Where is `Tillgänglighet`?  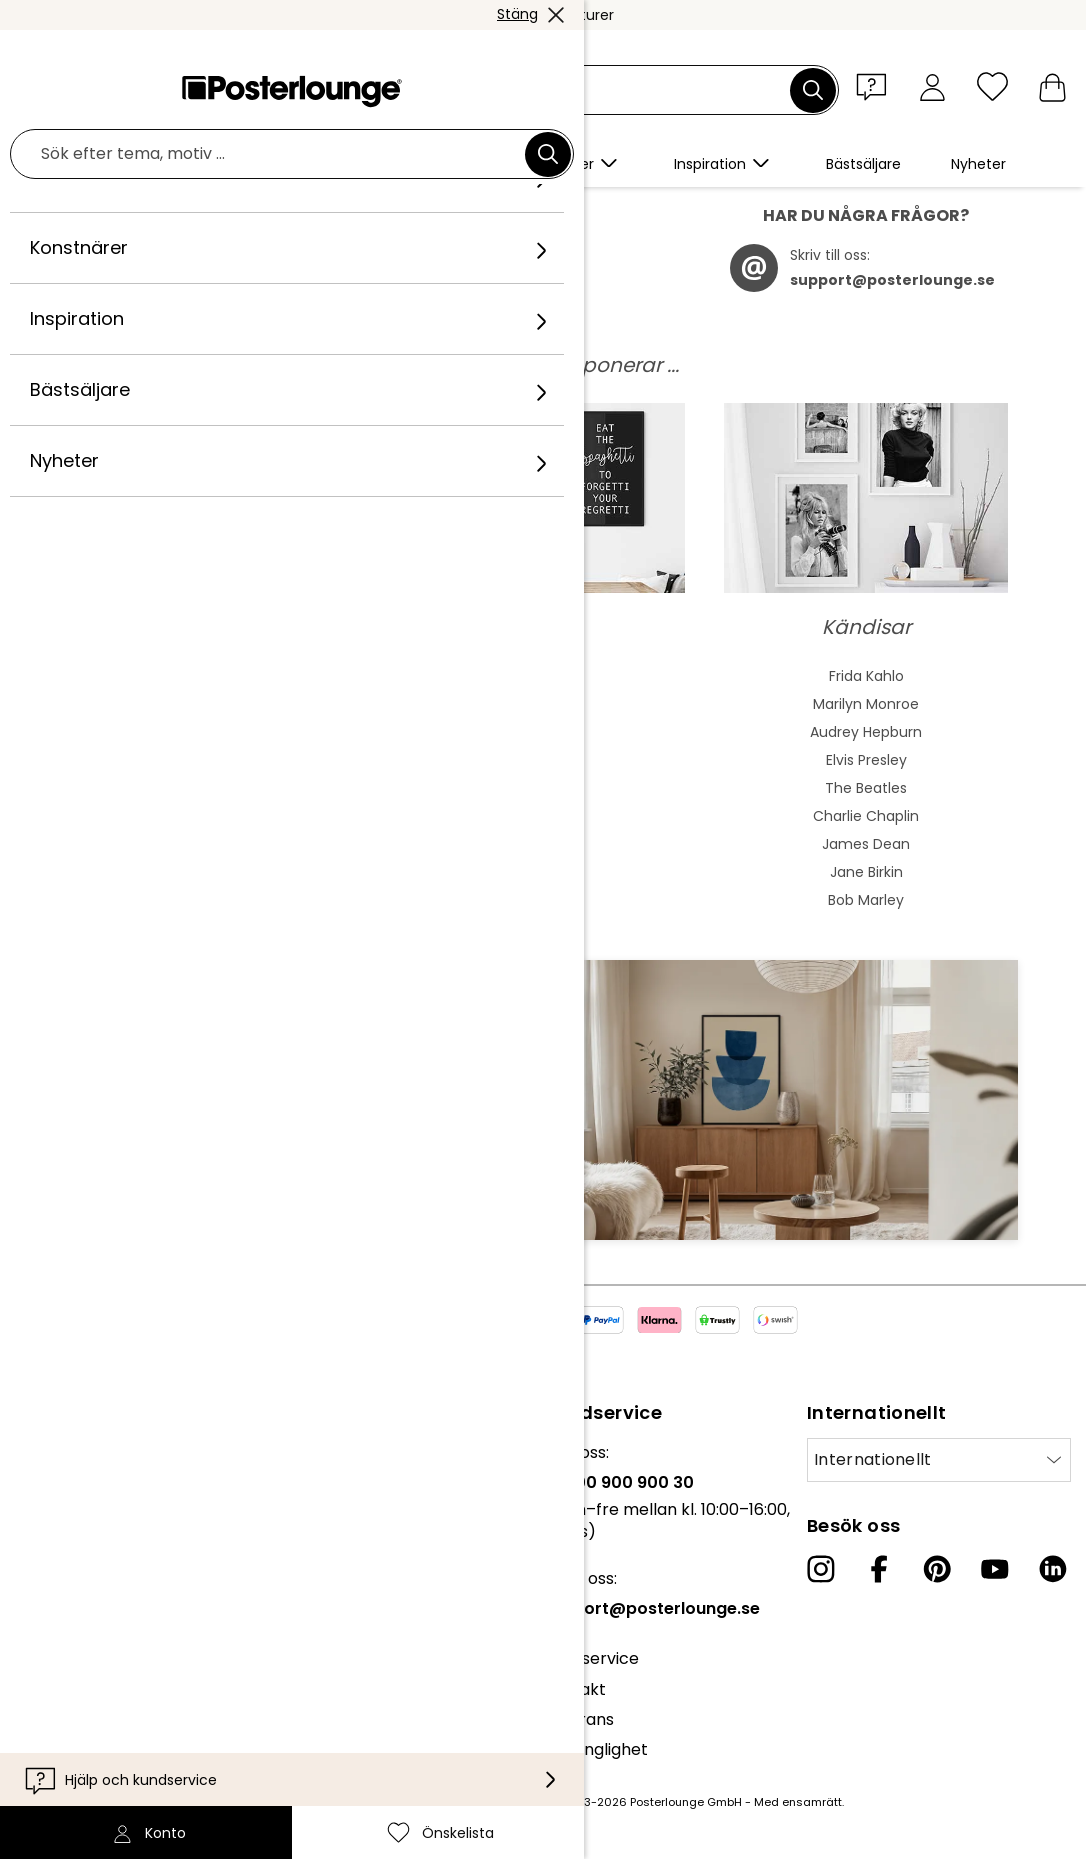 Tillgänglighet is located at coordinates (595, 1759).